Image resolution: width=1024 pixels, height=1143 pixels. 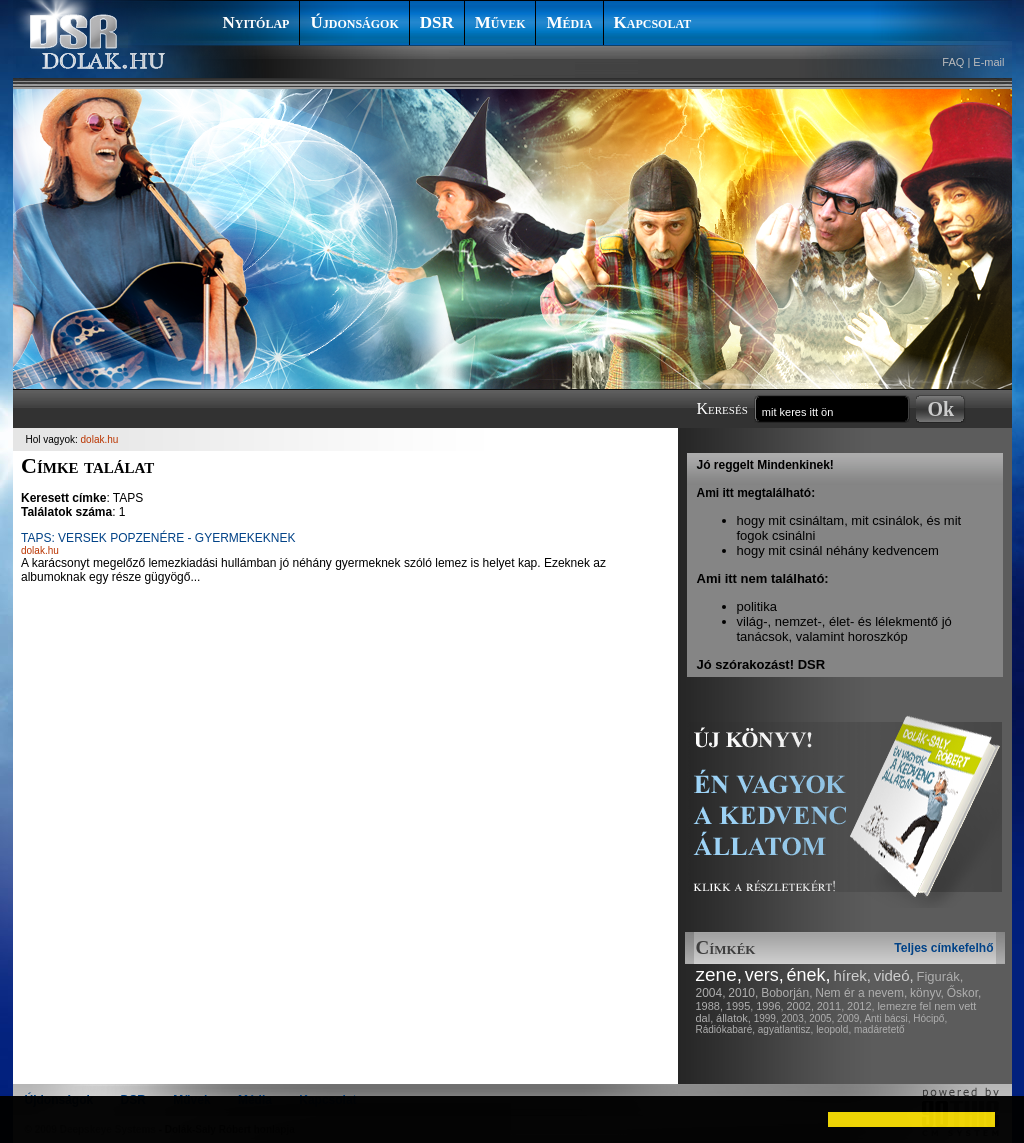 What do you see at coordinates (711, 993) in the screenshot?
I see `2004,` at bounding box center [711, 993].